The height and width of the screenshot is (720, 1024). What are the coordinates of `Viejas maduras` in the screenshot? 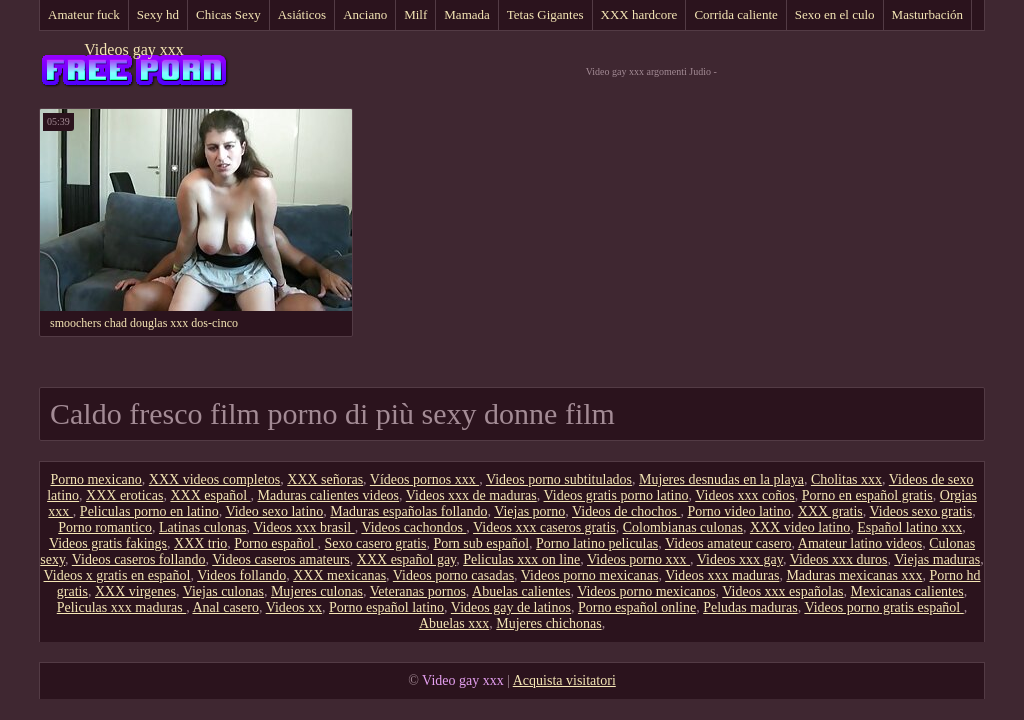 It's located at (937, 559).